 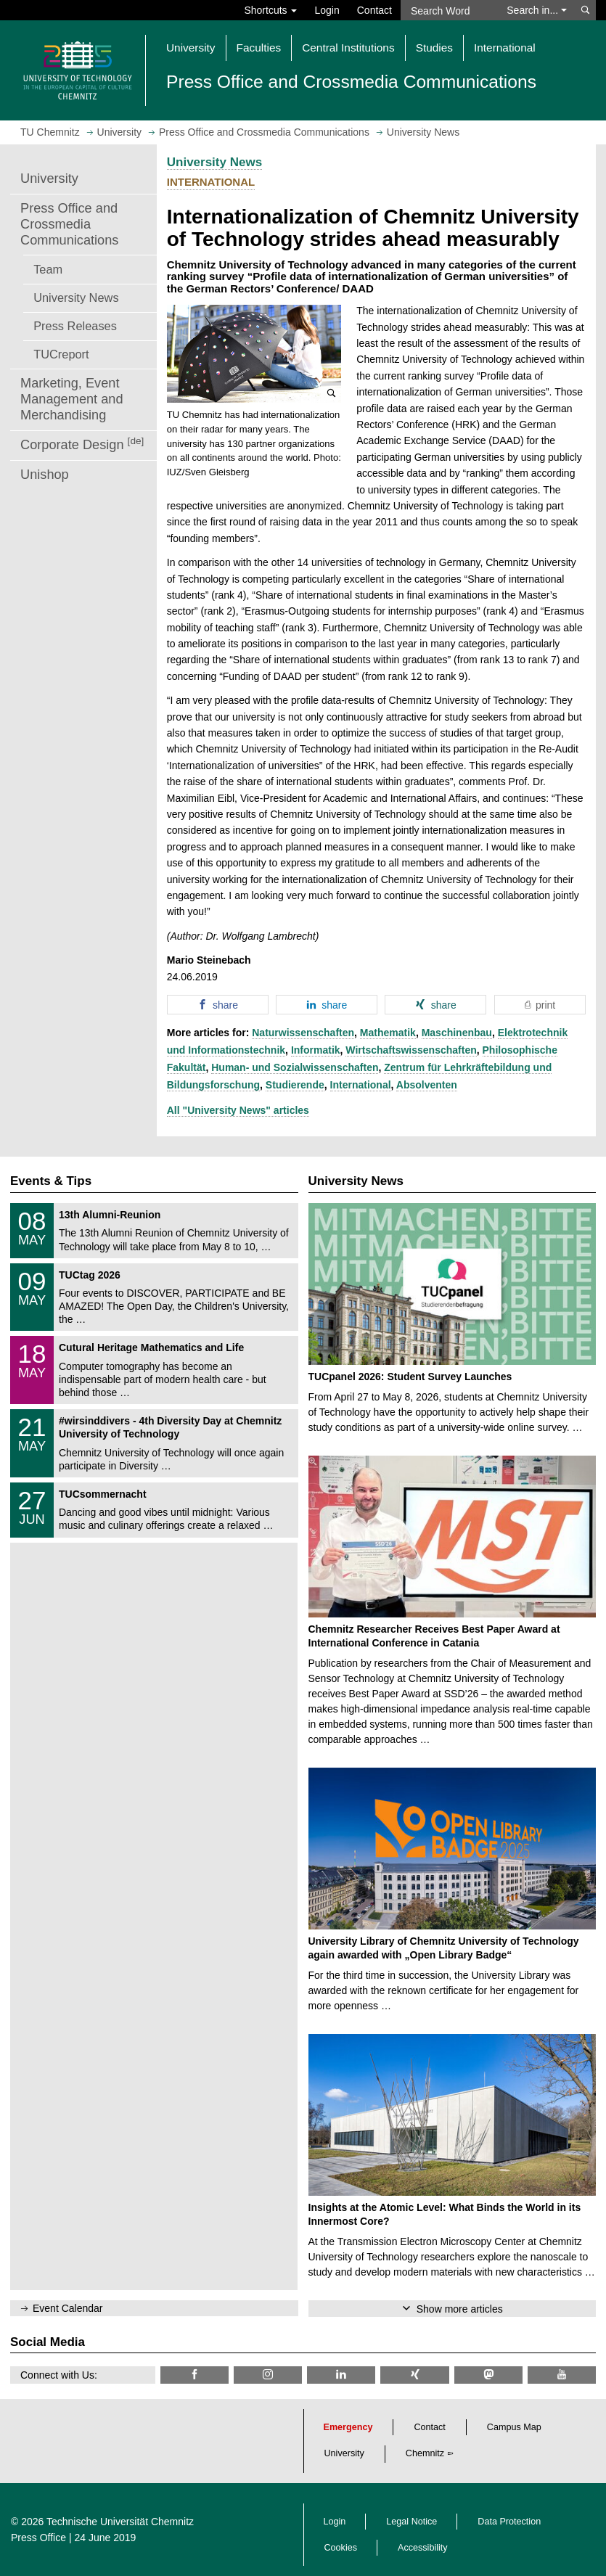 What do you see at coordinates (514, 2427) in the screenshot?
I see `Campus Map` at bounding box center [514, 2427].